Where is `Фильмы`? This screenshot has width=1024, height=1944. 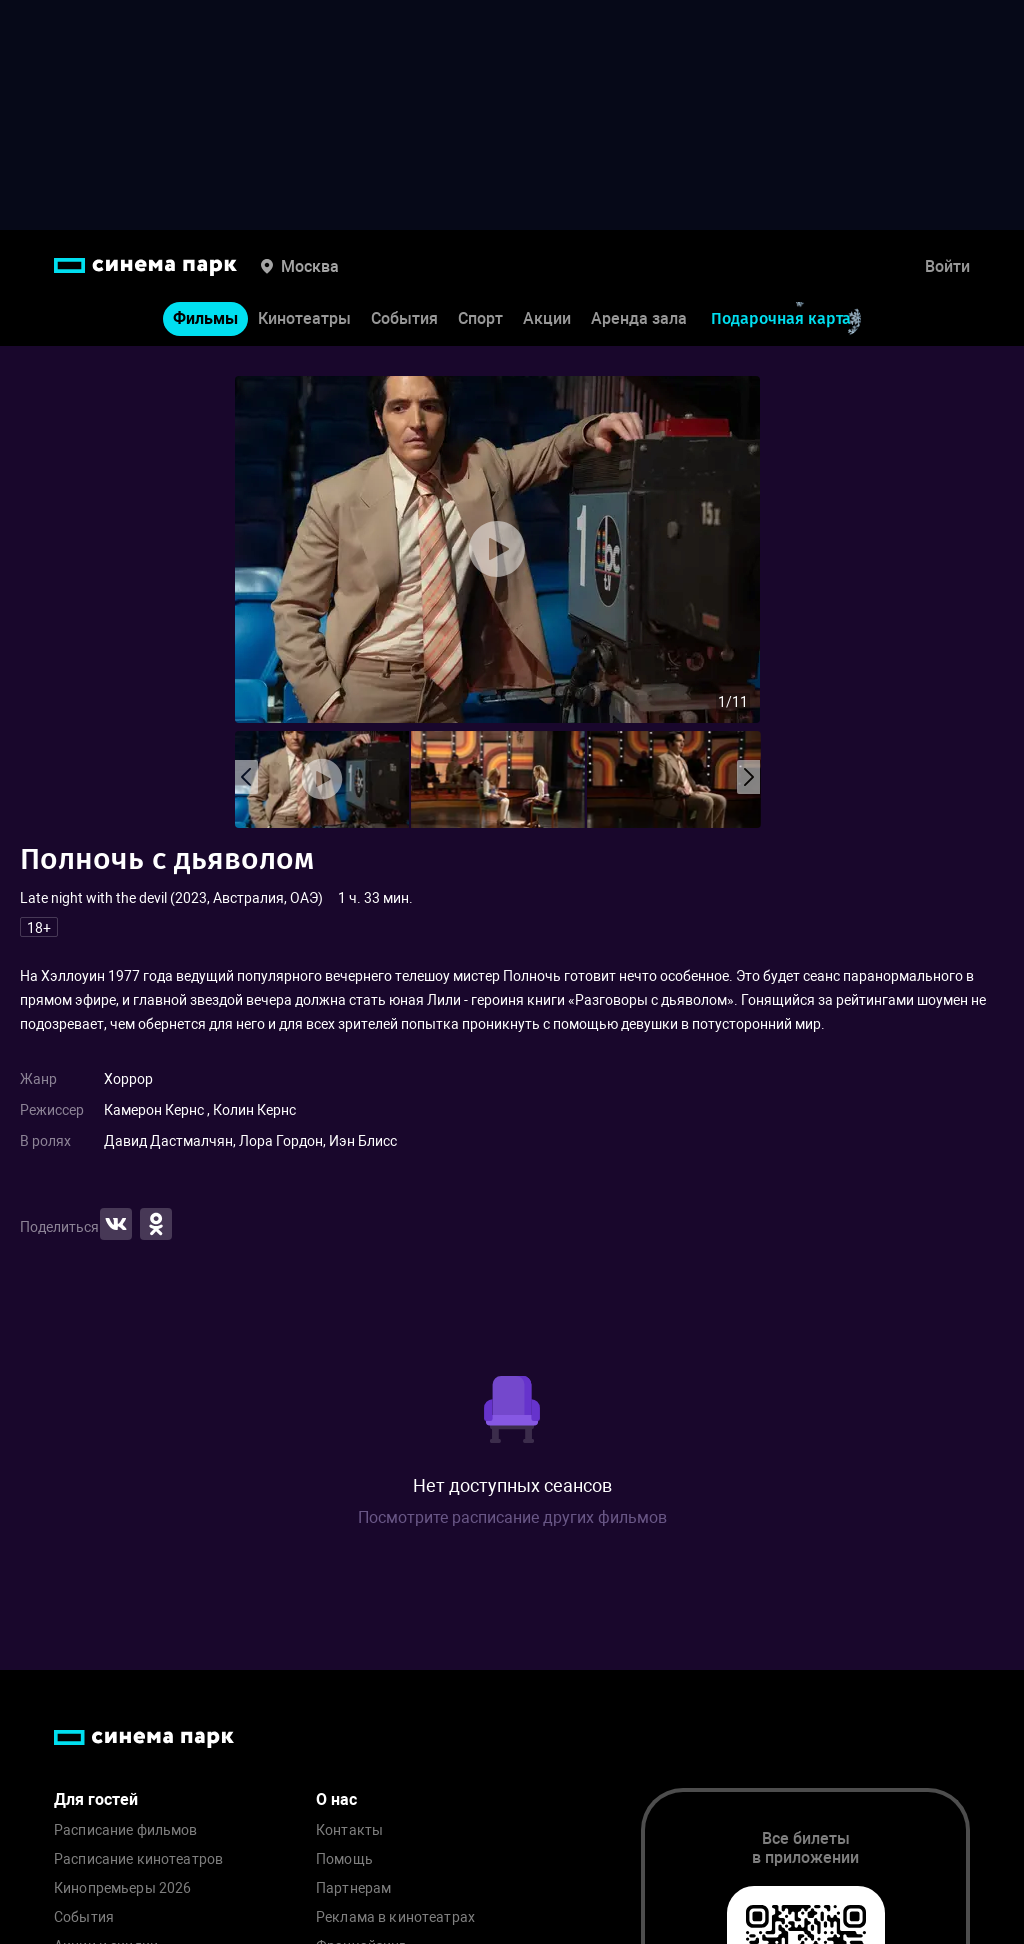
Фильмы is located at coordinates (205, 318).